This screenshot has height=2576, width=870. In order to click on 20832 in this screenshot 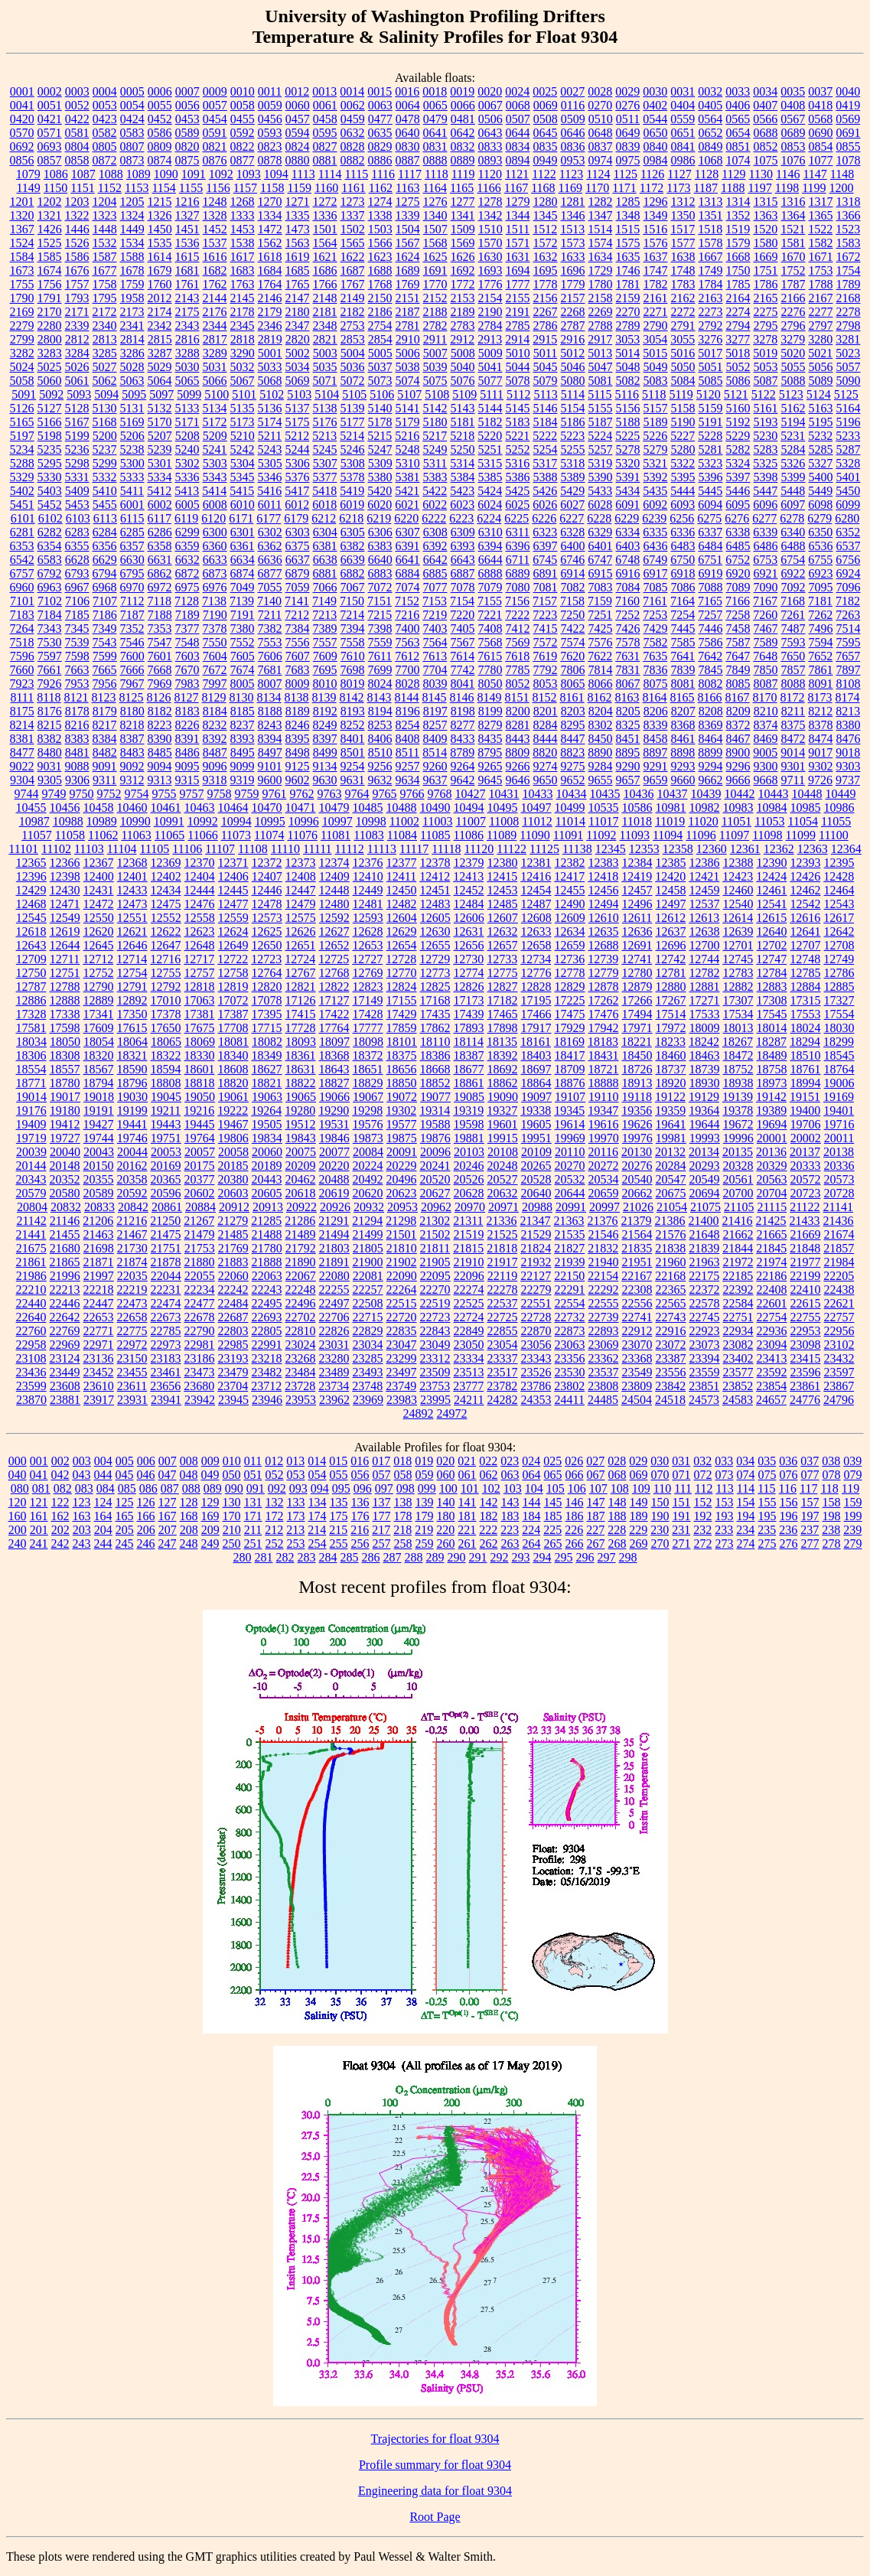, I will do `click(66, 1206)`.